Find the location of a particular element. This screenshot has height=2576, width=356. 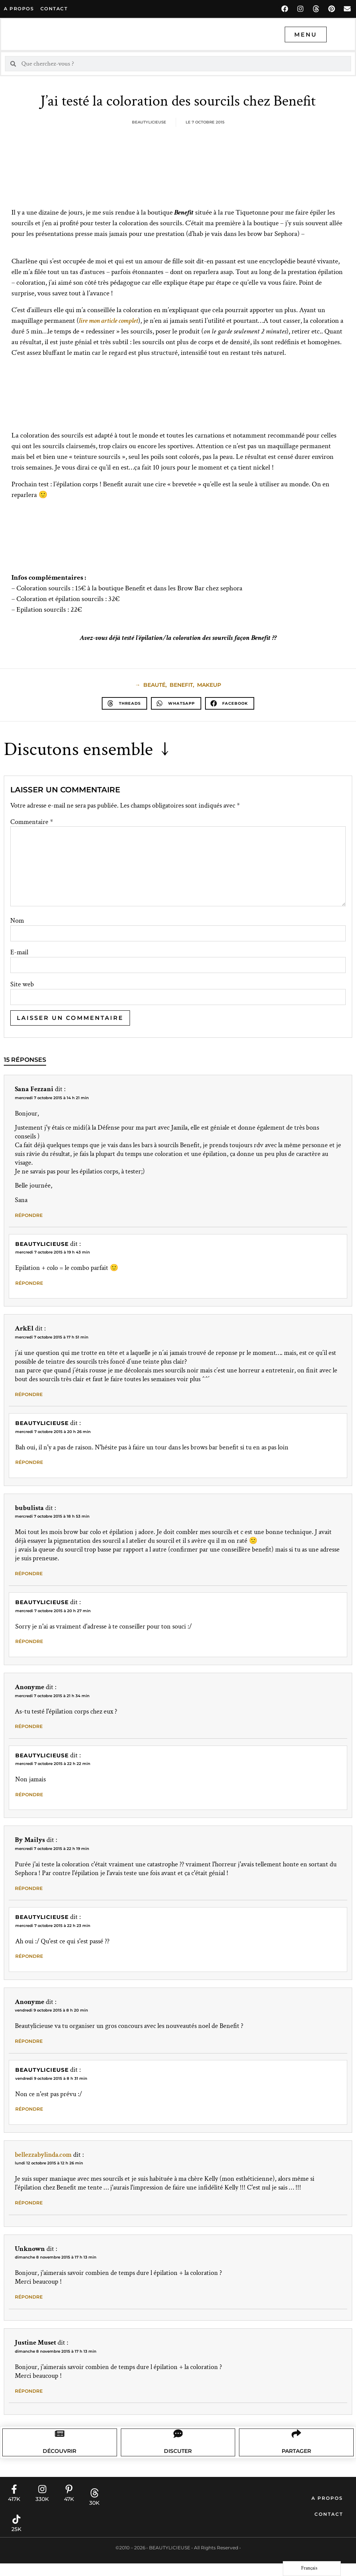

Découvrir is located at coordinates (60, 2461).